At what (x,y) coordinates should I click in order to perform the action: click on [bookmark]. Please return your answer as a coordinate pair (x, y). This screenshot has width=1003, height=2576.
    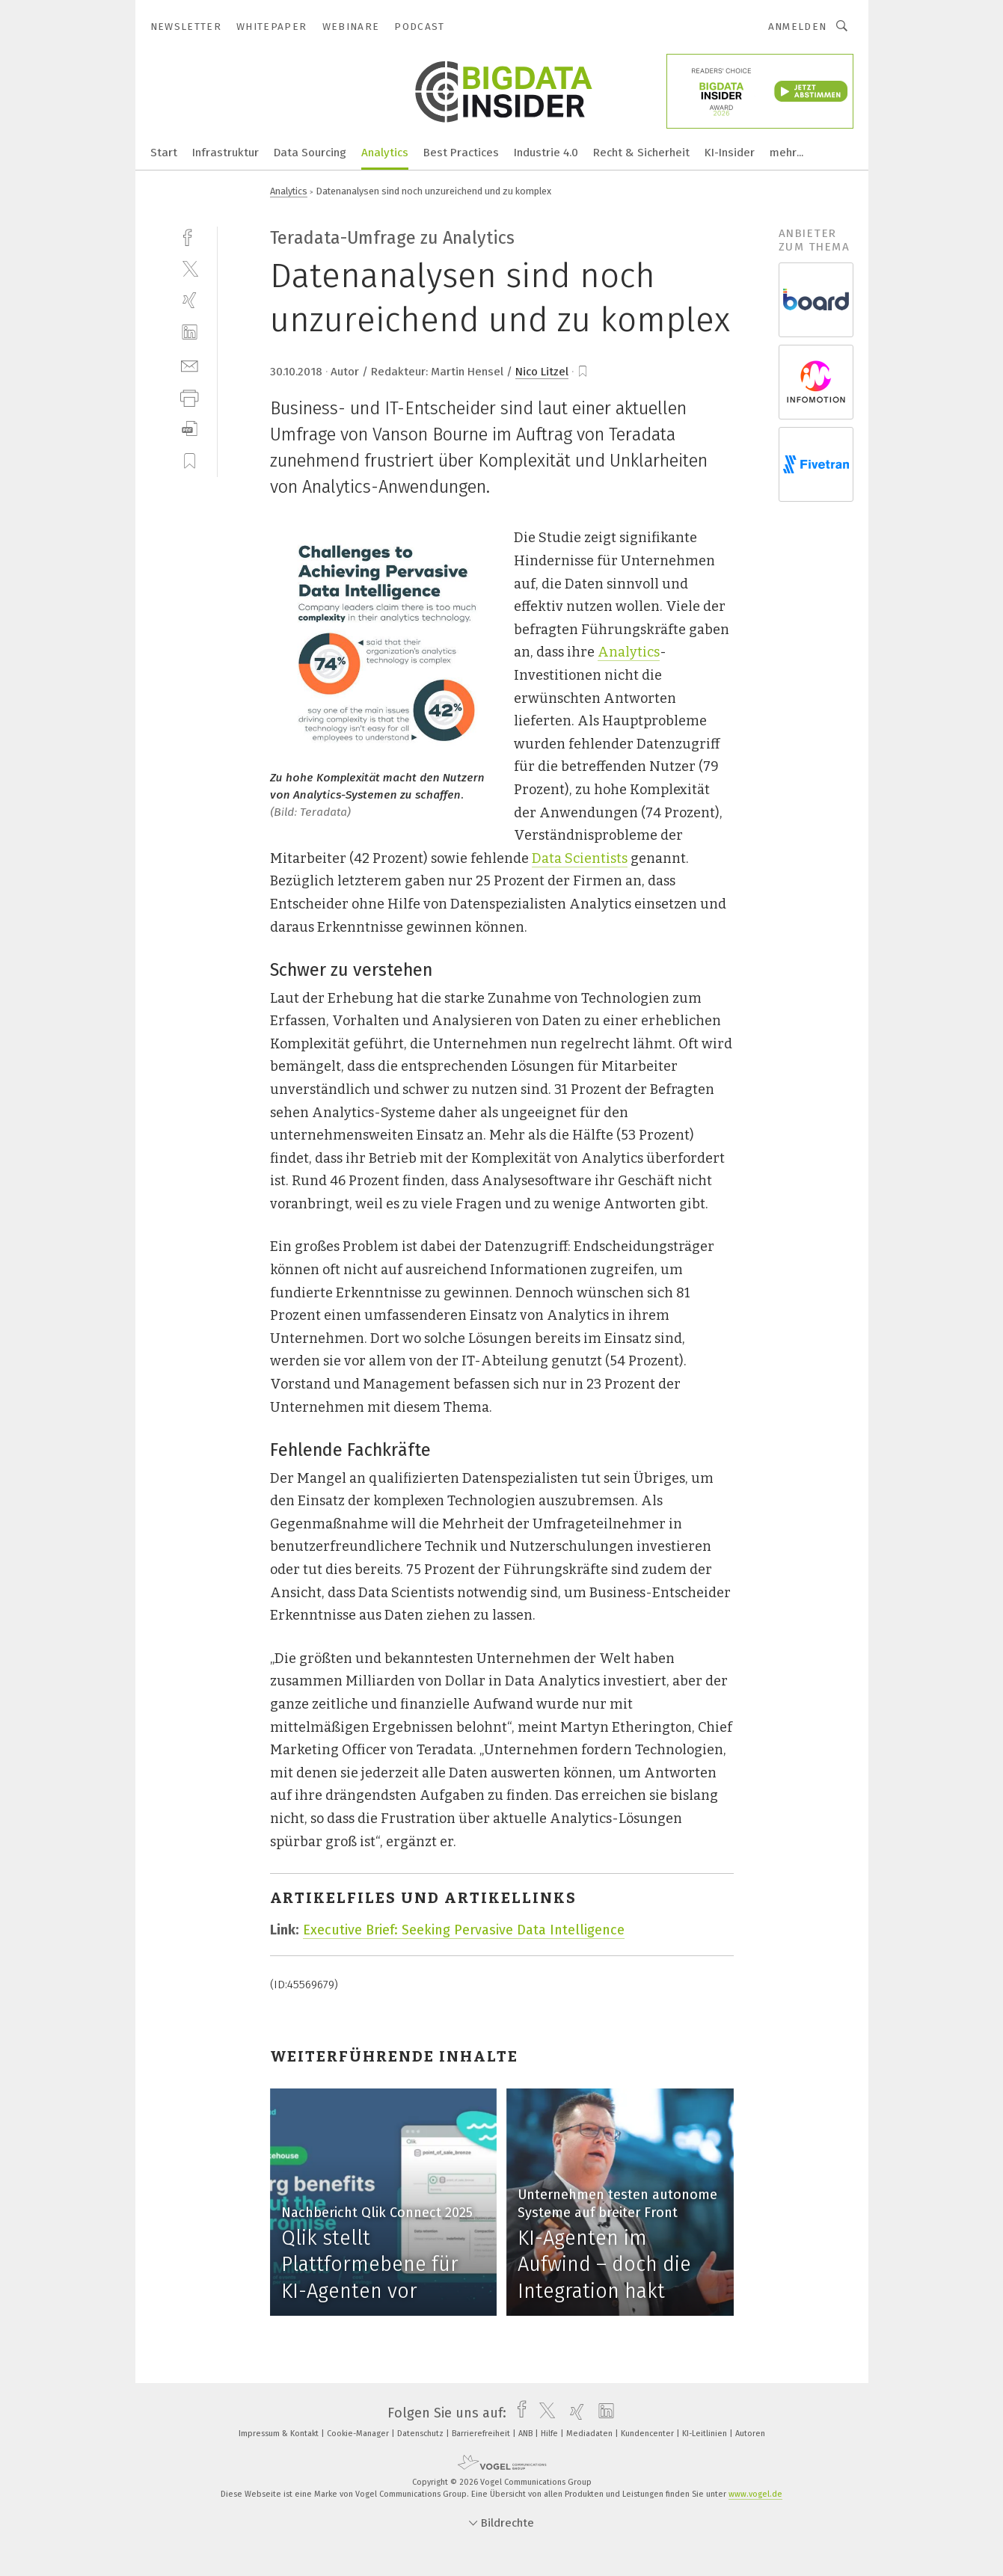
    Looking at the image, I should click on (583, 371).